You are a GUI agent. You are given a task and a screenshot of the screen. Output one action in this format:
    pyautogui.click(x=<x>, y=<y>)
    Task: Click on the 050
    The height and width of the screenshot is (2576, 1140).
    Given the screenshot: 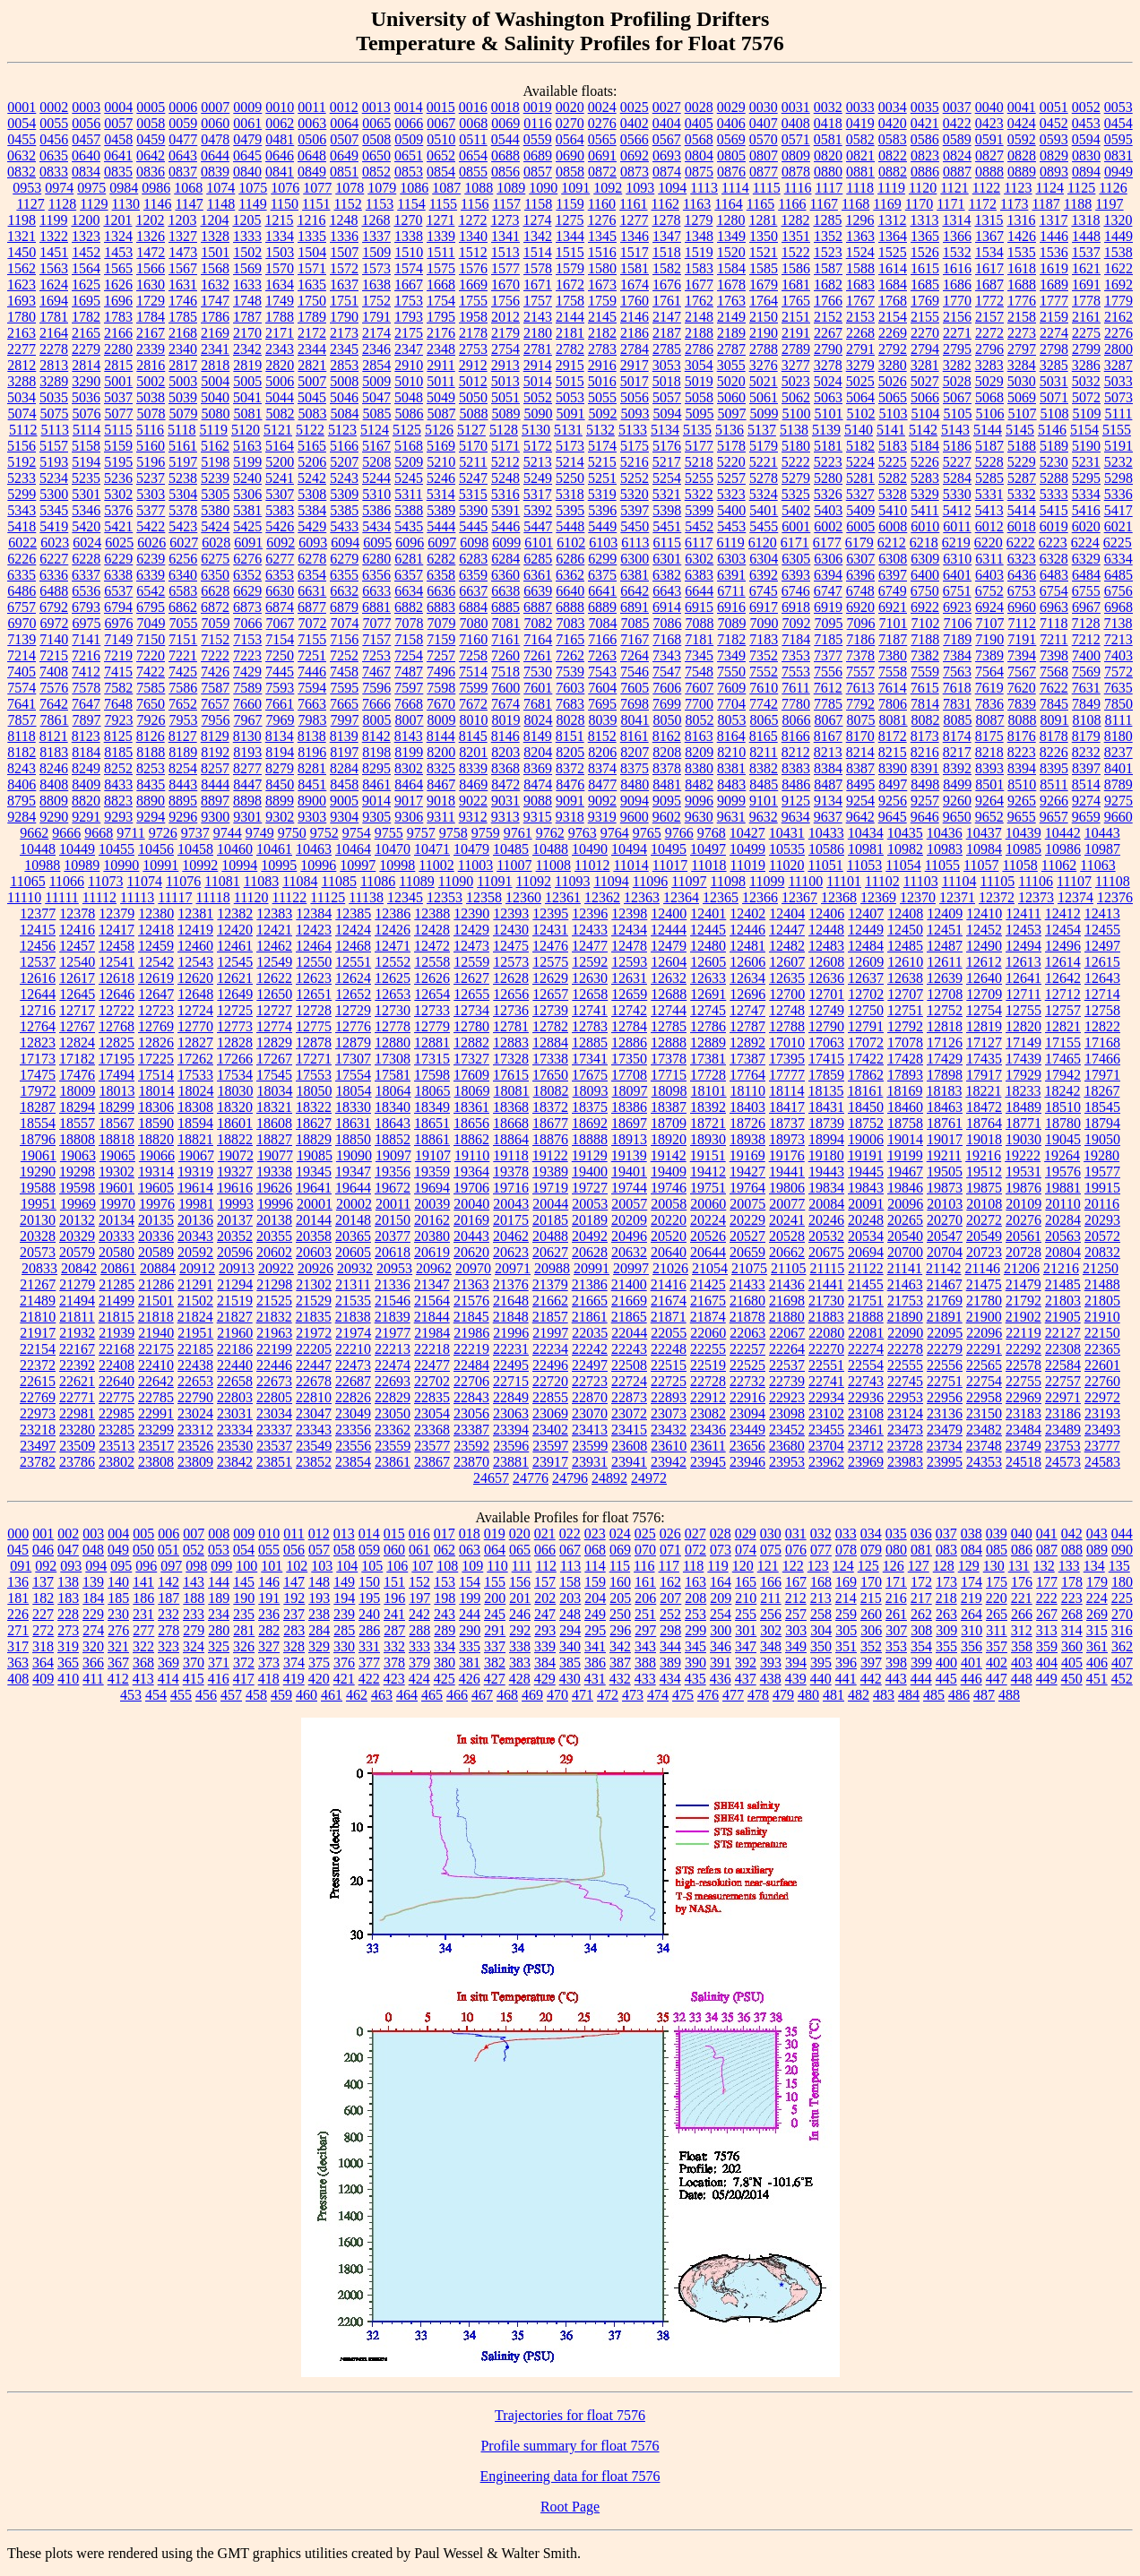 What is the action you would take?
    pyautogui.click(x=143, y=1549)
    